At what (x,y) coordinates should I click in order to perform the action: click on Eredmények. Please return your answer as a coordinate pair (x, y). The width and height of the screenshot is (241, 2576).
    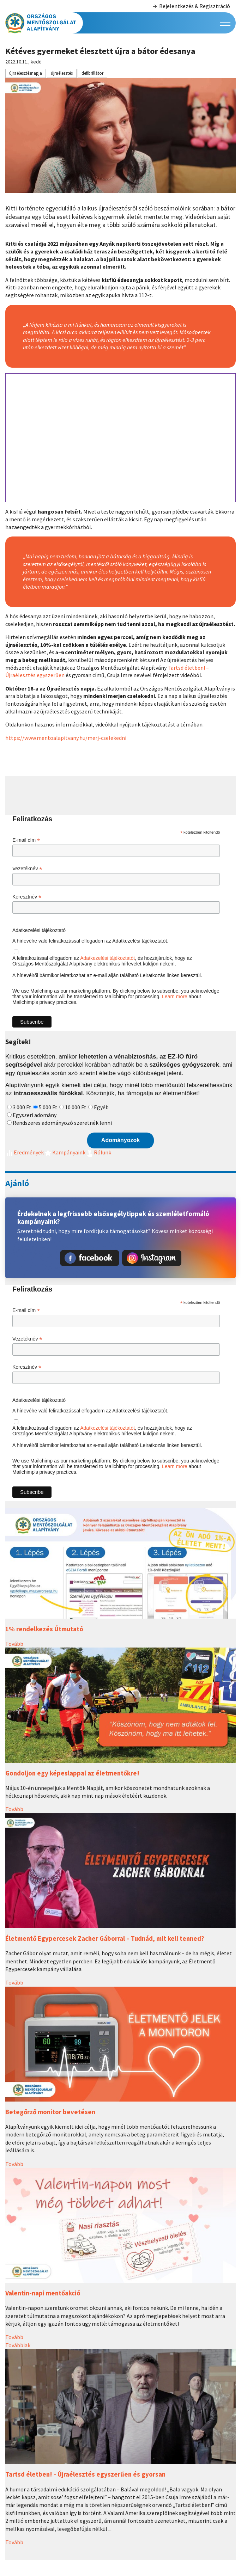
    Looking at the image, I should click on (24, 1152).